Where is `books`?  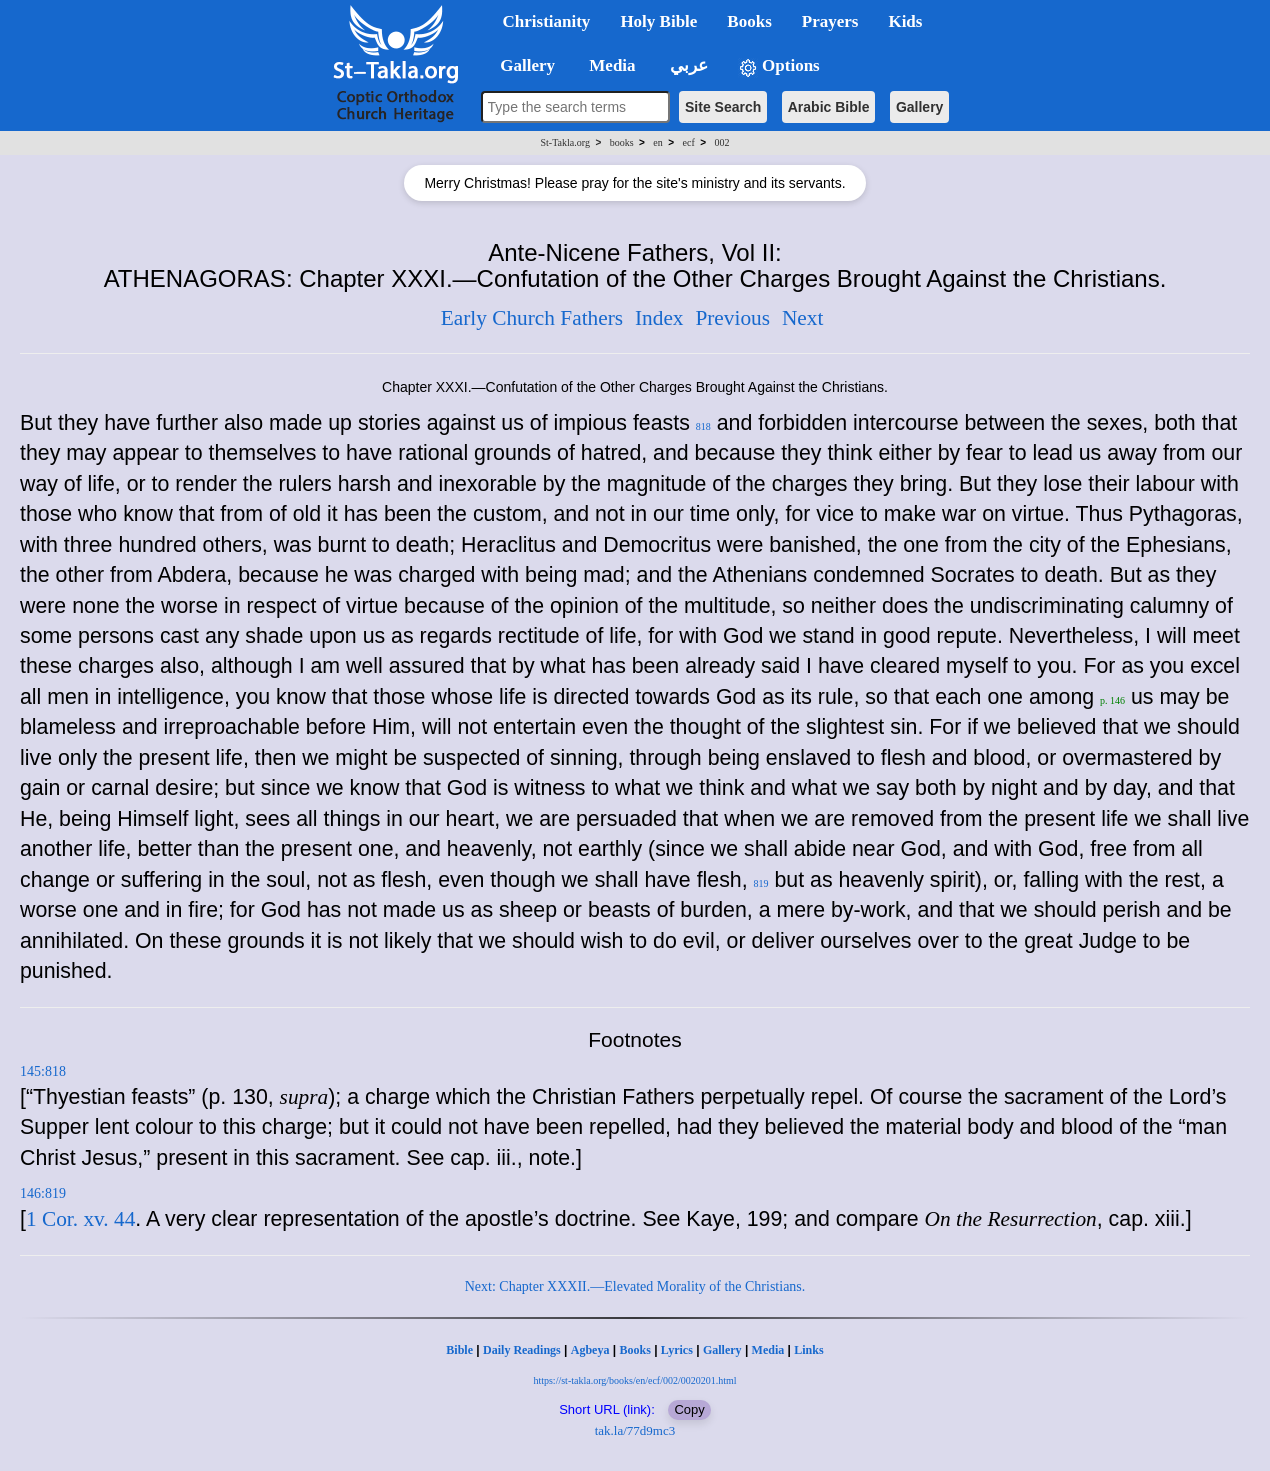 books is located at coordinates (622, 142).